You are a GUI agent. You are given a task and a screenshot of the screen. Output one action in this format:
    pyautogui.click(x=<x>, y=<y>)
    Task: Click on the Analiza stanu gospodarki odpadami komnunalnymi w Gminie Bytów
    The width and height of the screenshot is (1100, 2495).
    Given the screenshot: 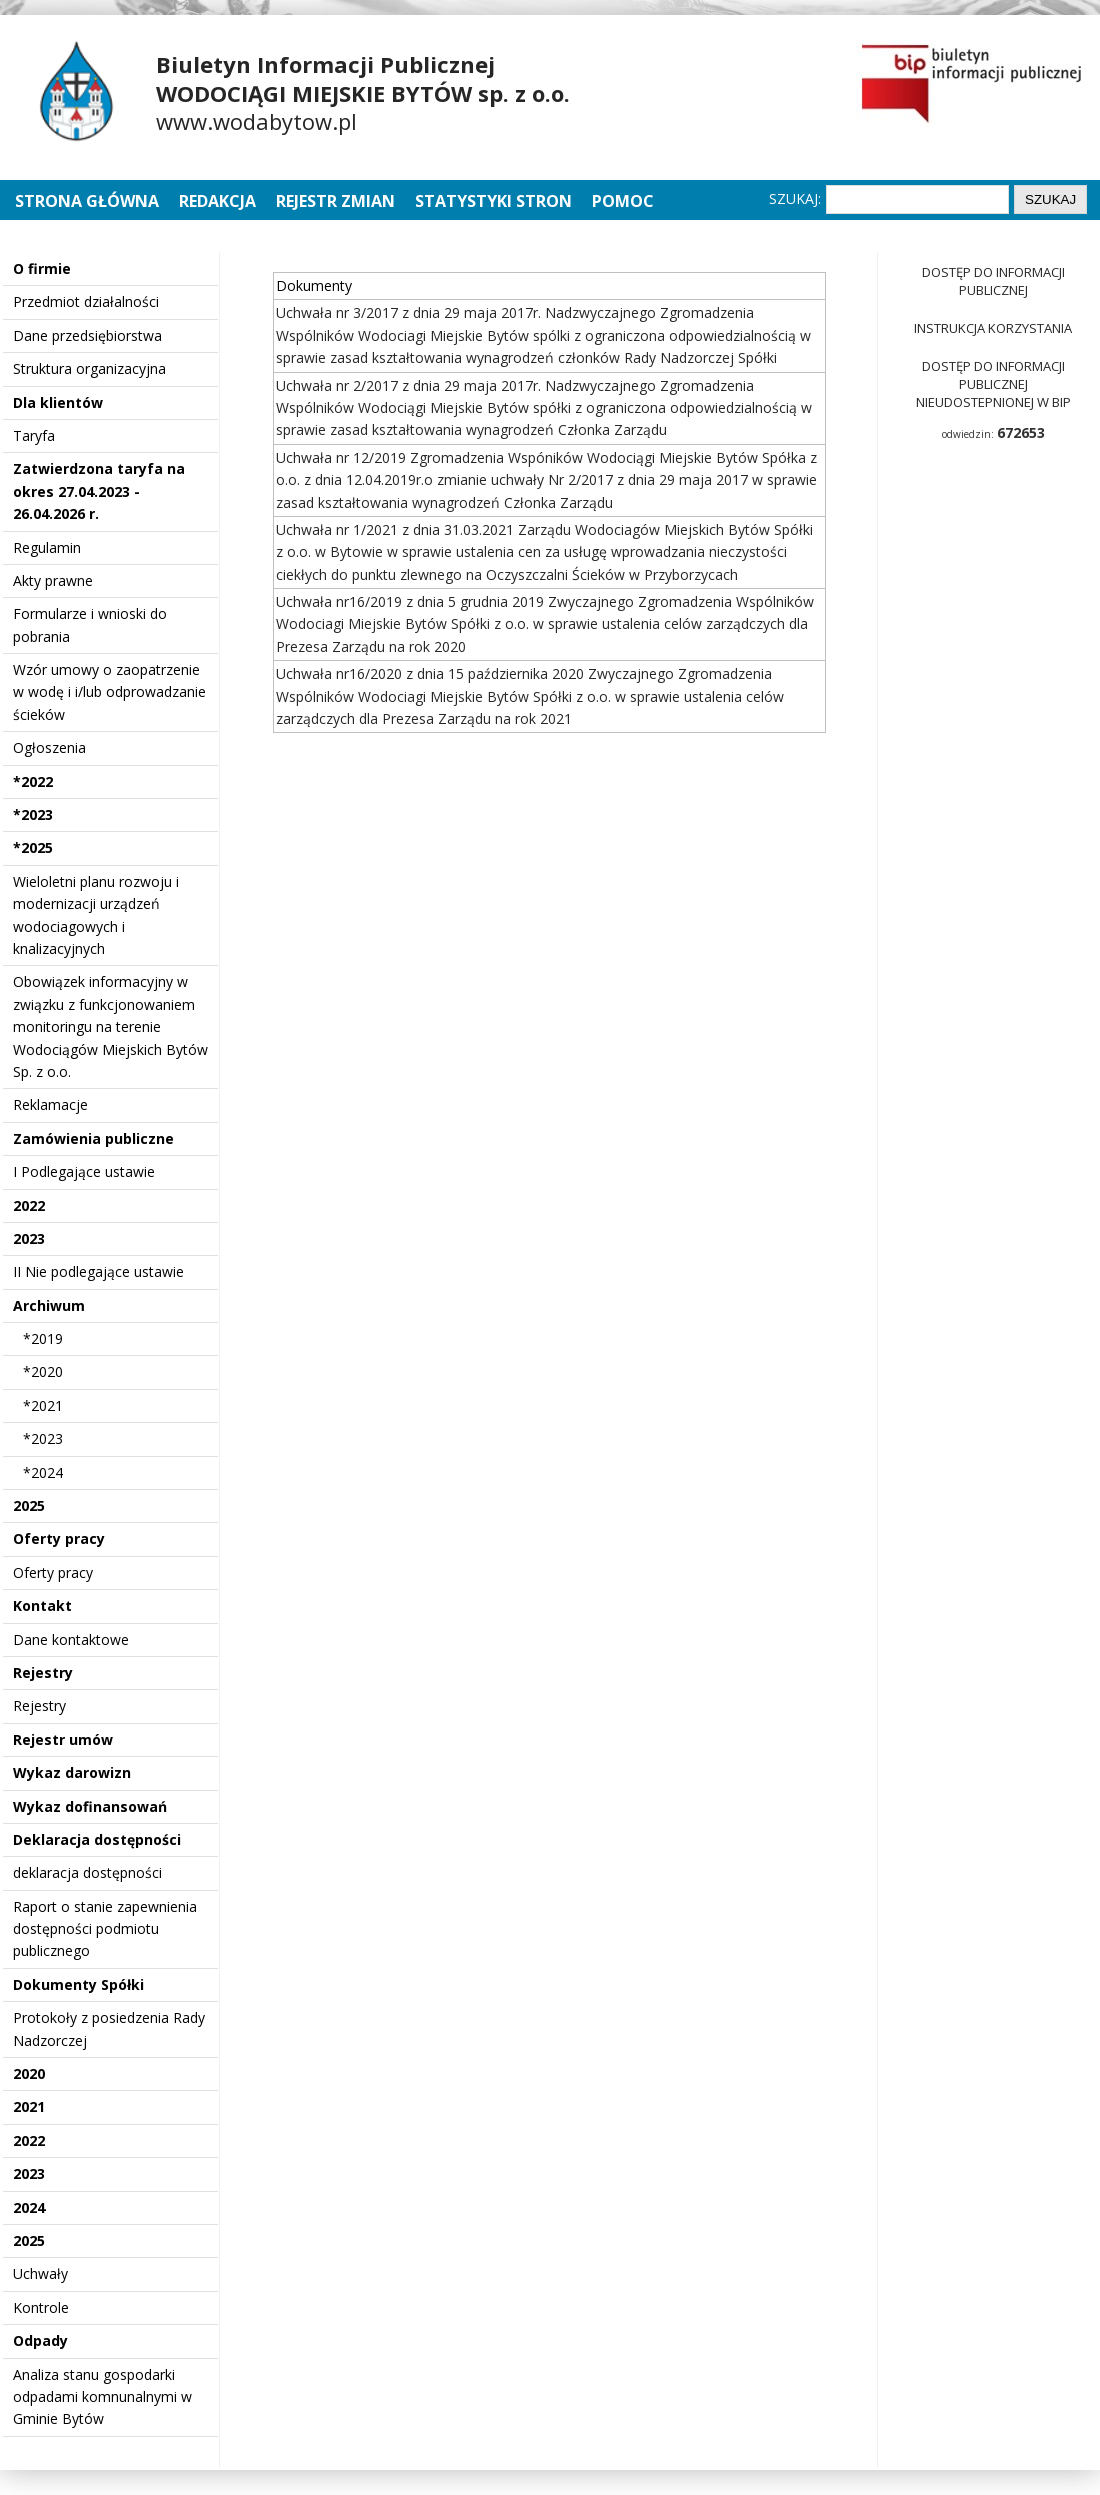 What is the action you would take?
    pyautogui.click(x=102, y=2397)
    